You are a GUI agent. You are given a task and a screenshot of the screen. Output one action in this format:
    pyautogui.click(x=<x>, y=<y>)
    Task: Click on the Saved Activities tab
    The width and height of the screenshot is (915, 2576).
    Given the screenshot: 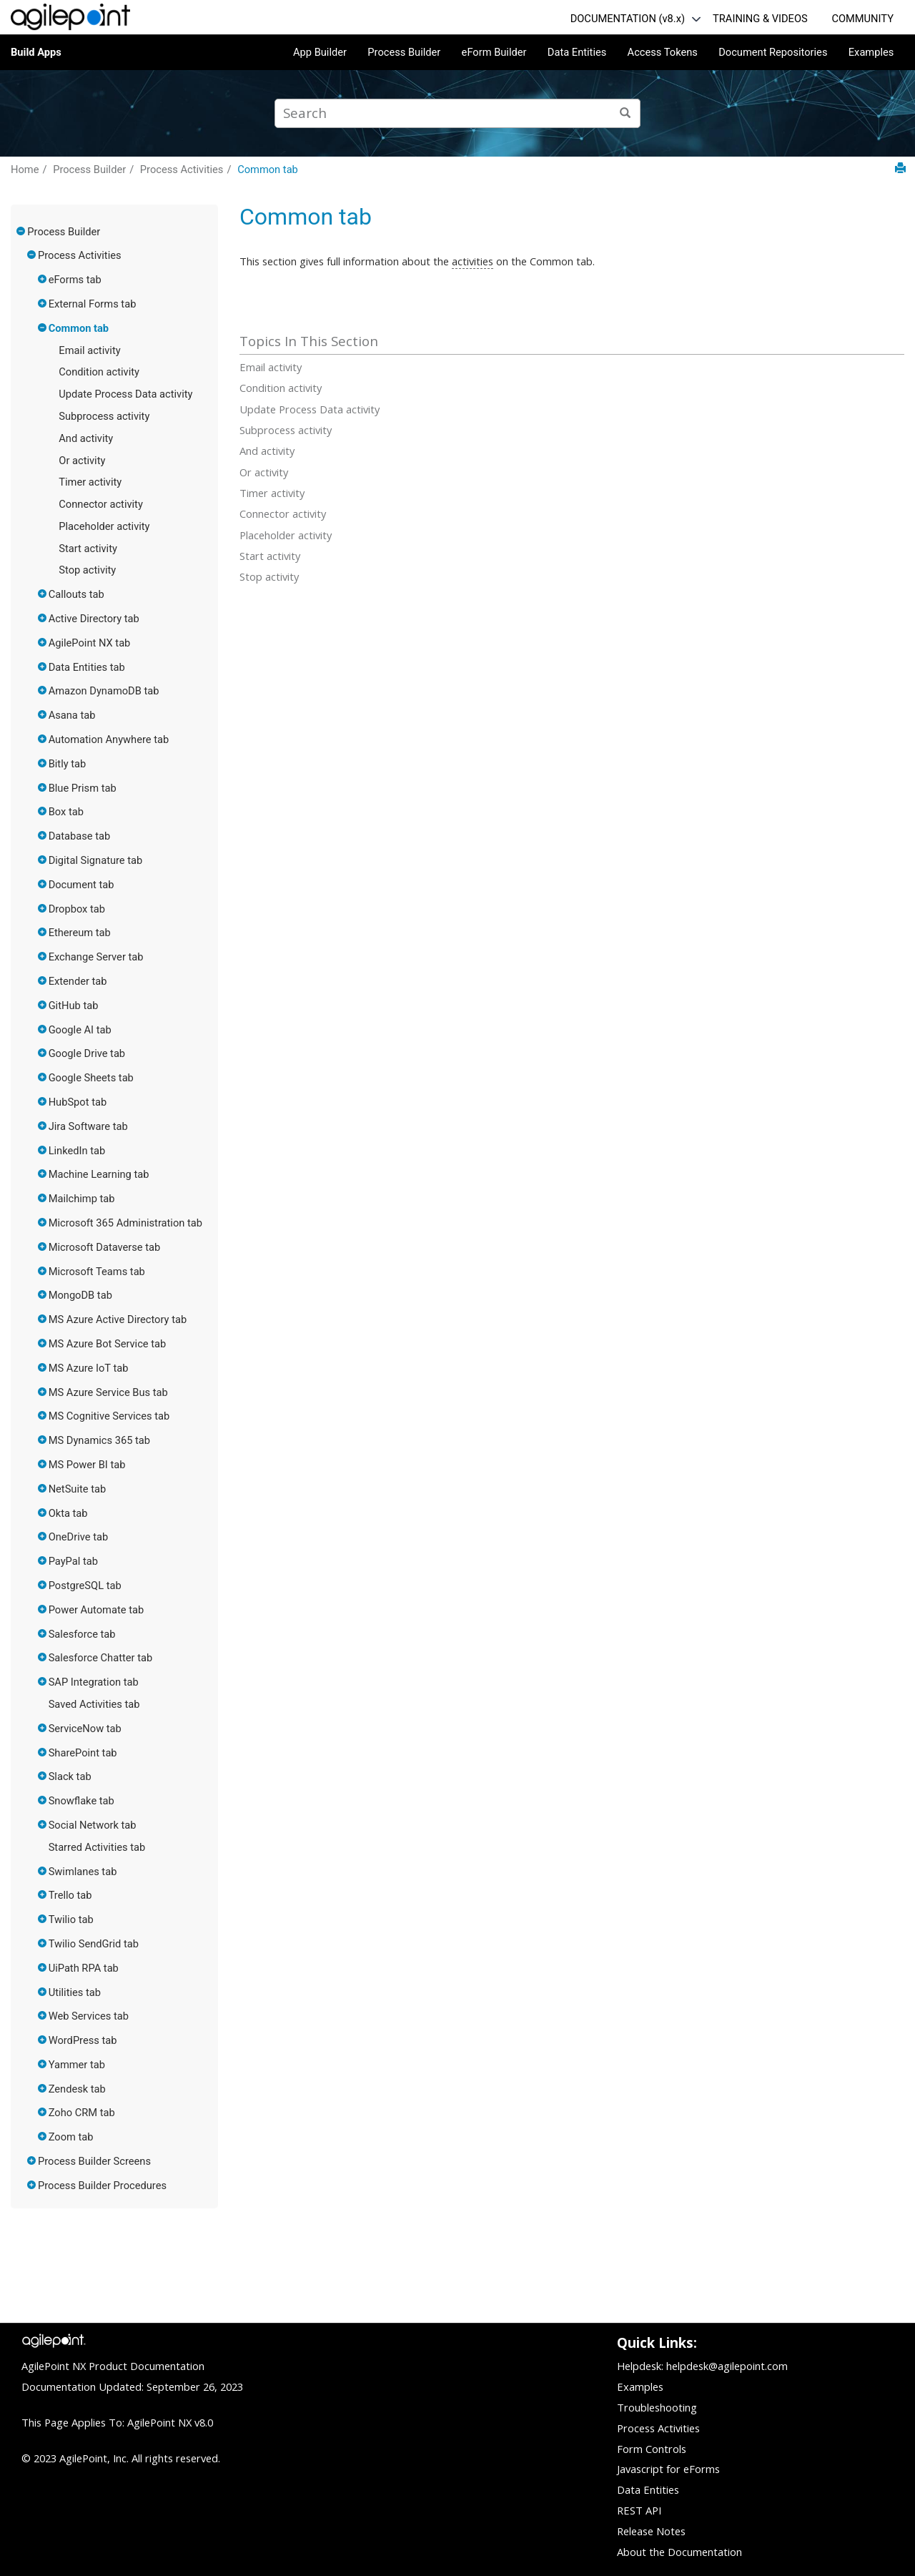 What is the action you would take?
    pyautogui.click(x=94, y=1704)
    